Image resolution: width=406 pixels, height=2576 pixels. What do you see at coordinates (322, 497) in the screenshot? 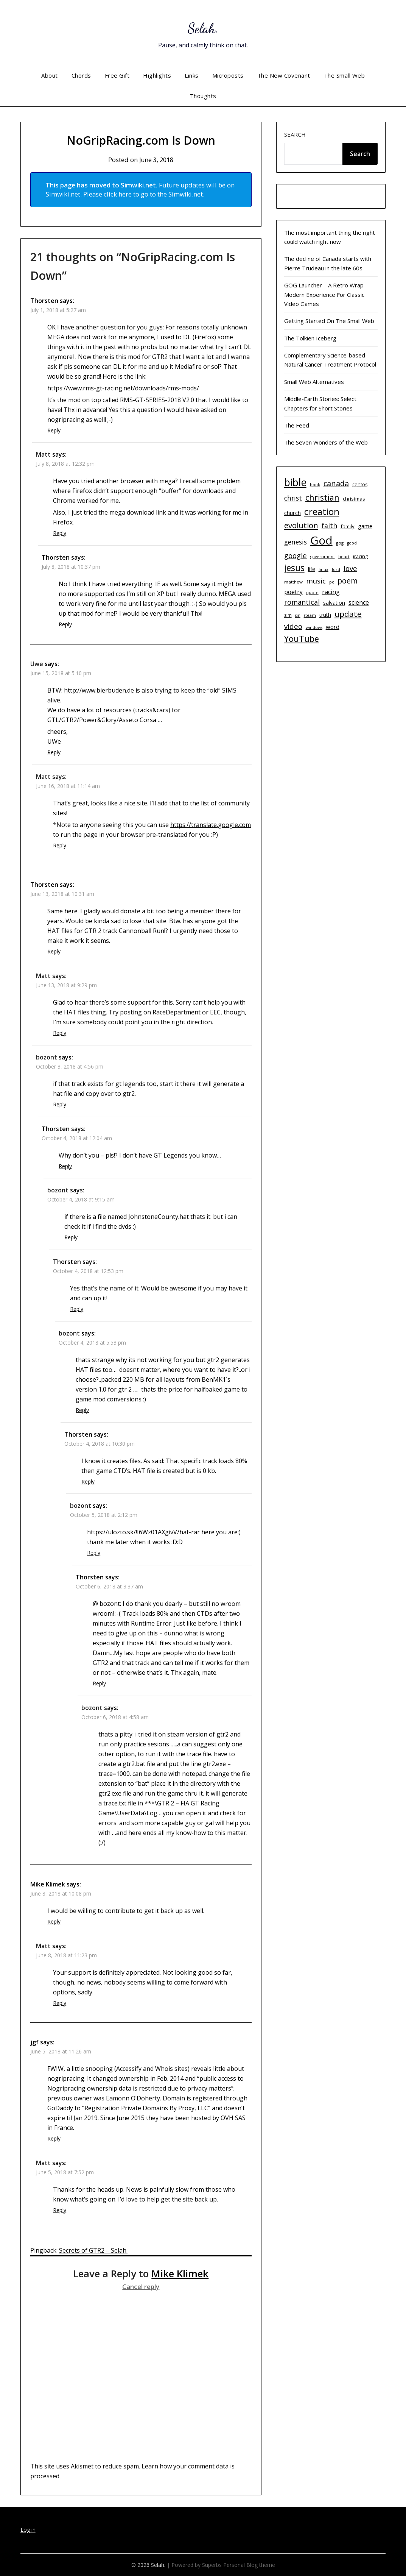
I see `christian [christian (33 items)]` at bounding box center [322, 497].